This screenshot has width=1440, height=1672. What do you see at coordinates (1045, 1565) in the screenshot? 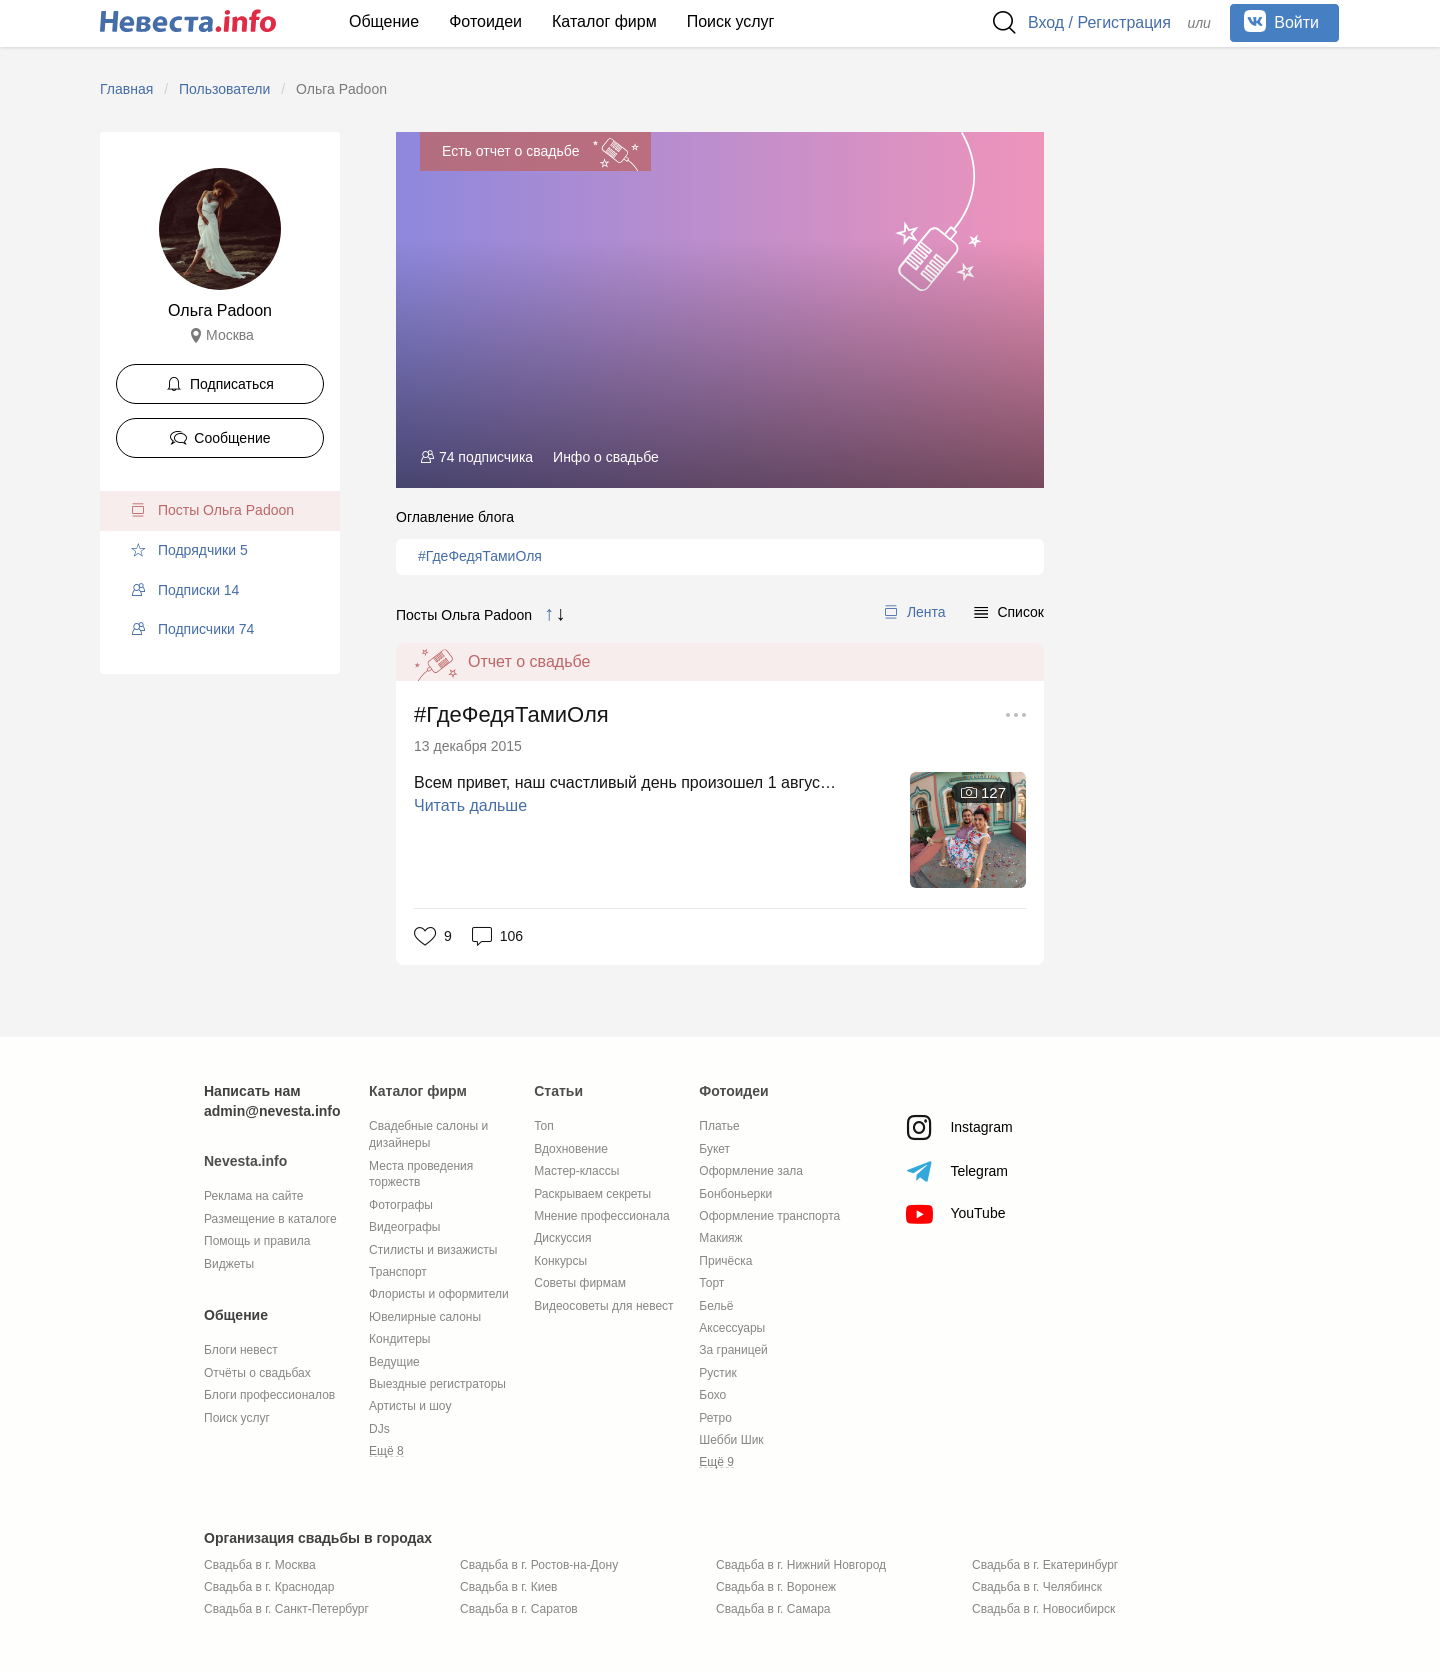
I see `Свадьба в г. Екатеринбург` at bounding box center [1045, 1565].